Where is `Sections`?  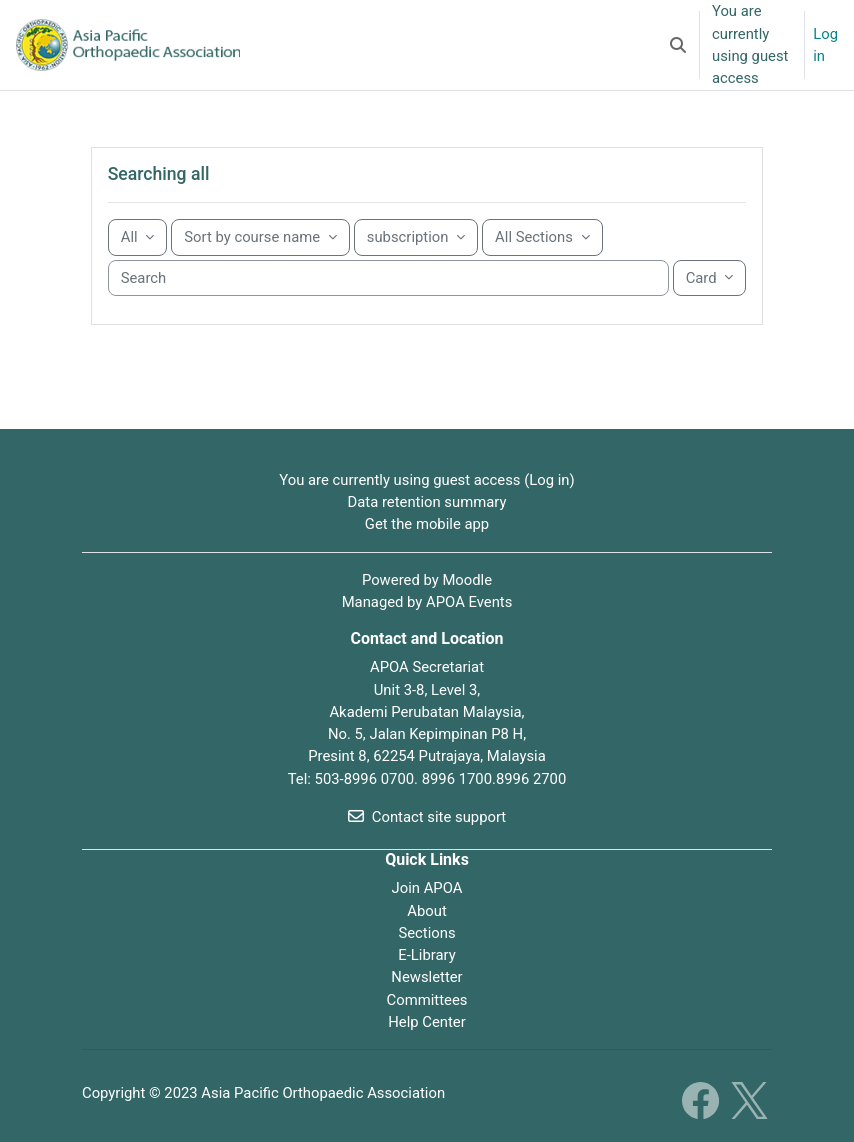 Sections is located at coordinates (426, 933).